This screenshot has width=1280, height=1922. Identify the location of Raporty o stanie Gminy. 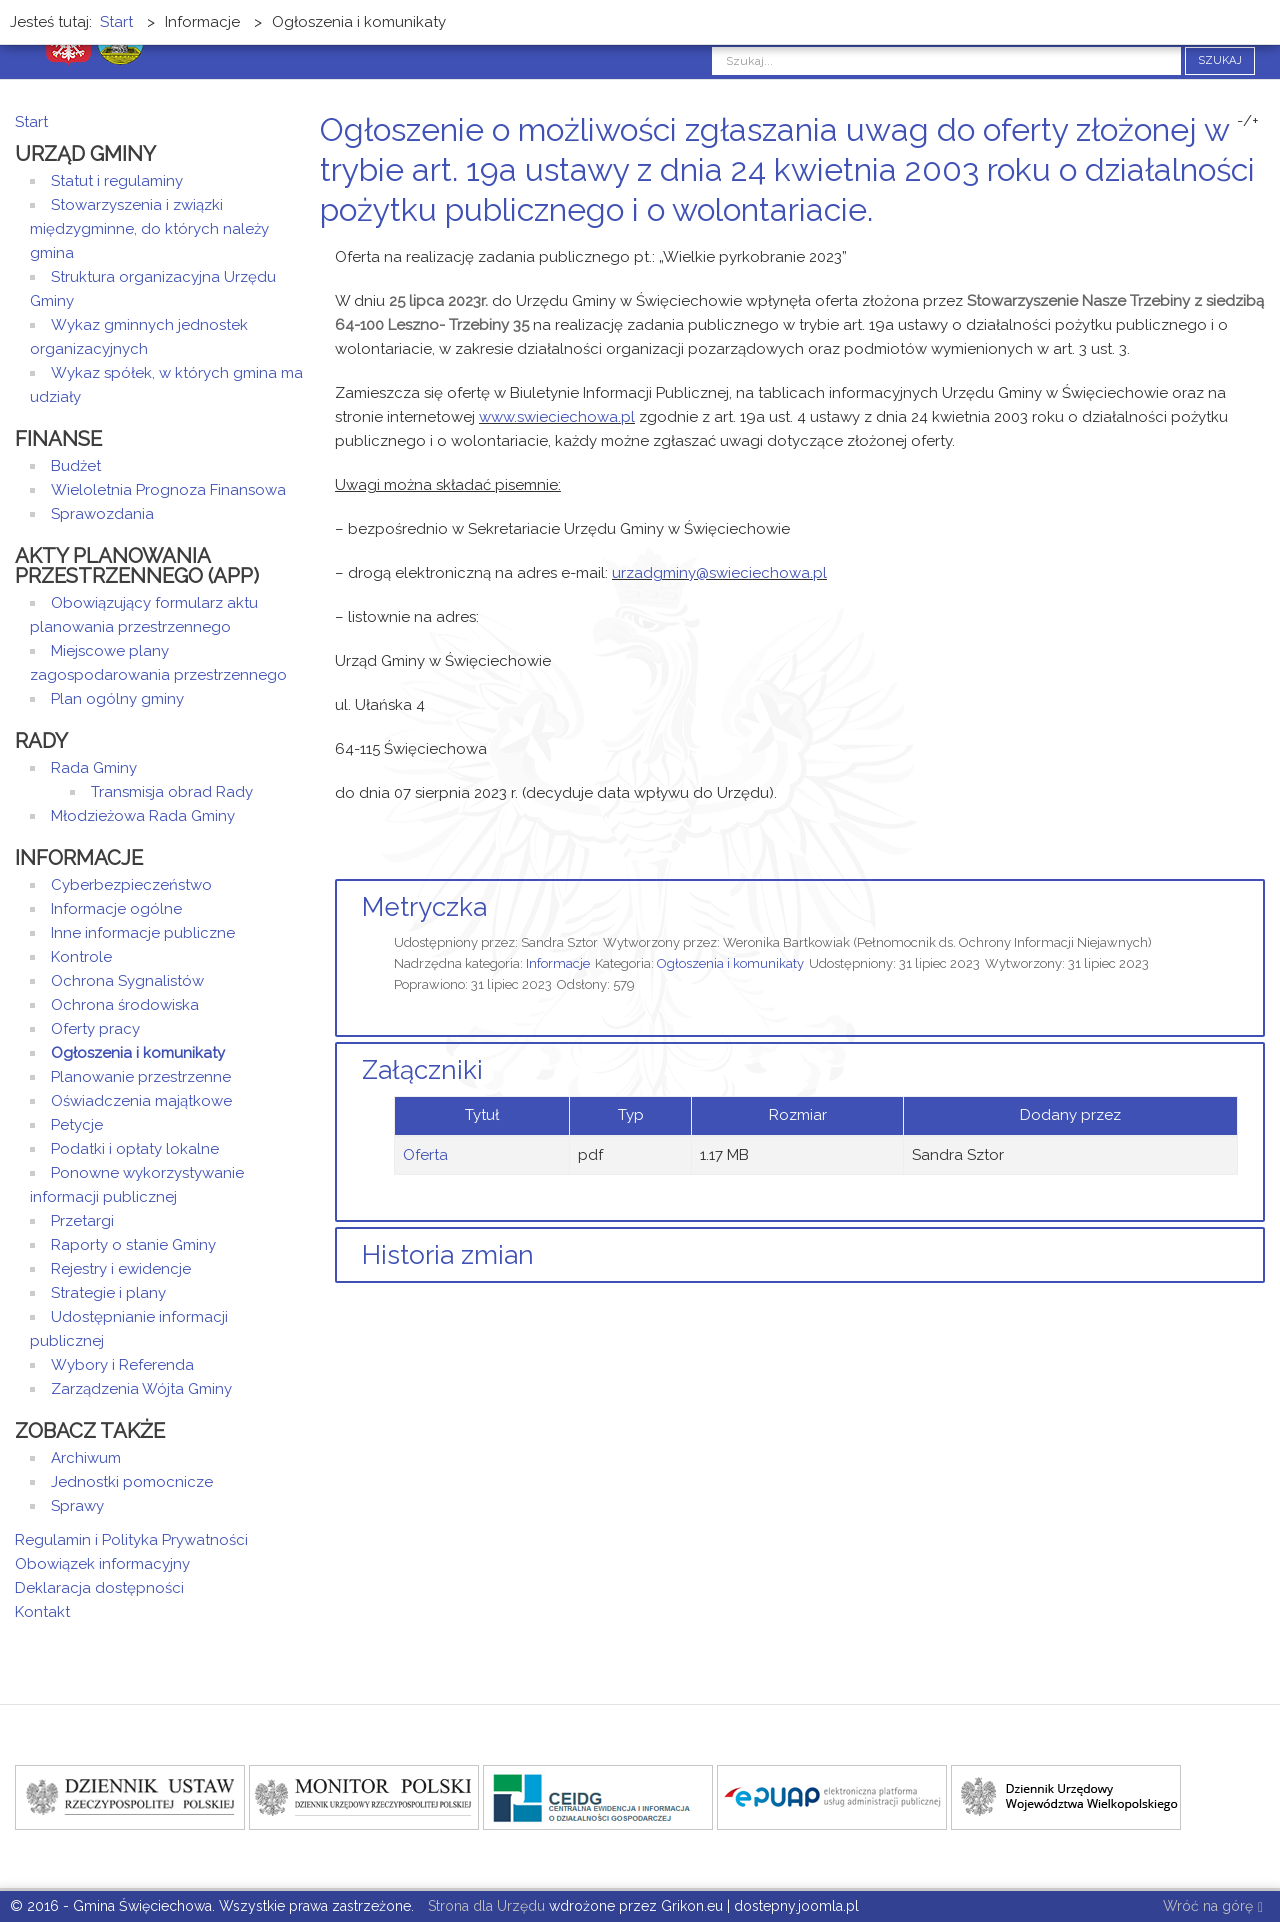
(133, 1245).